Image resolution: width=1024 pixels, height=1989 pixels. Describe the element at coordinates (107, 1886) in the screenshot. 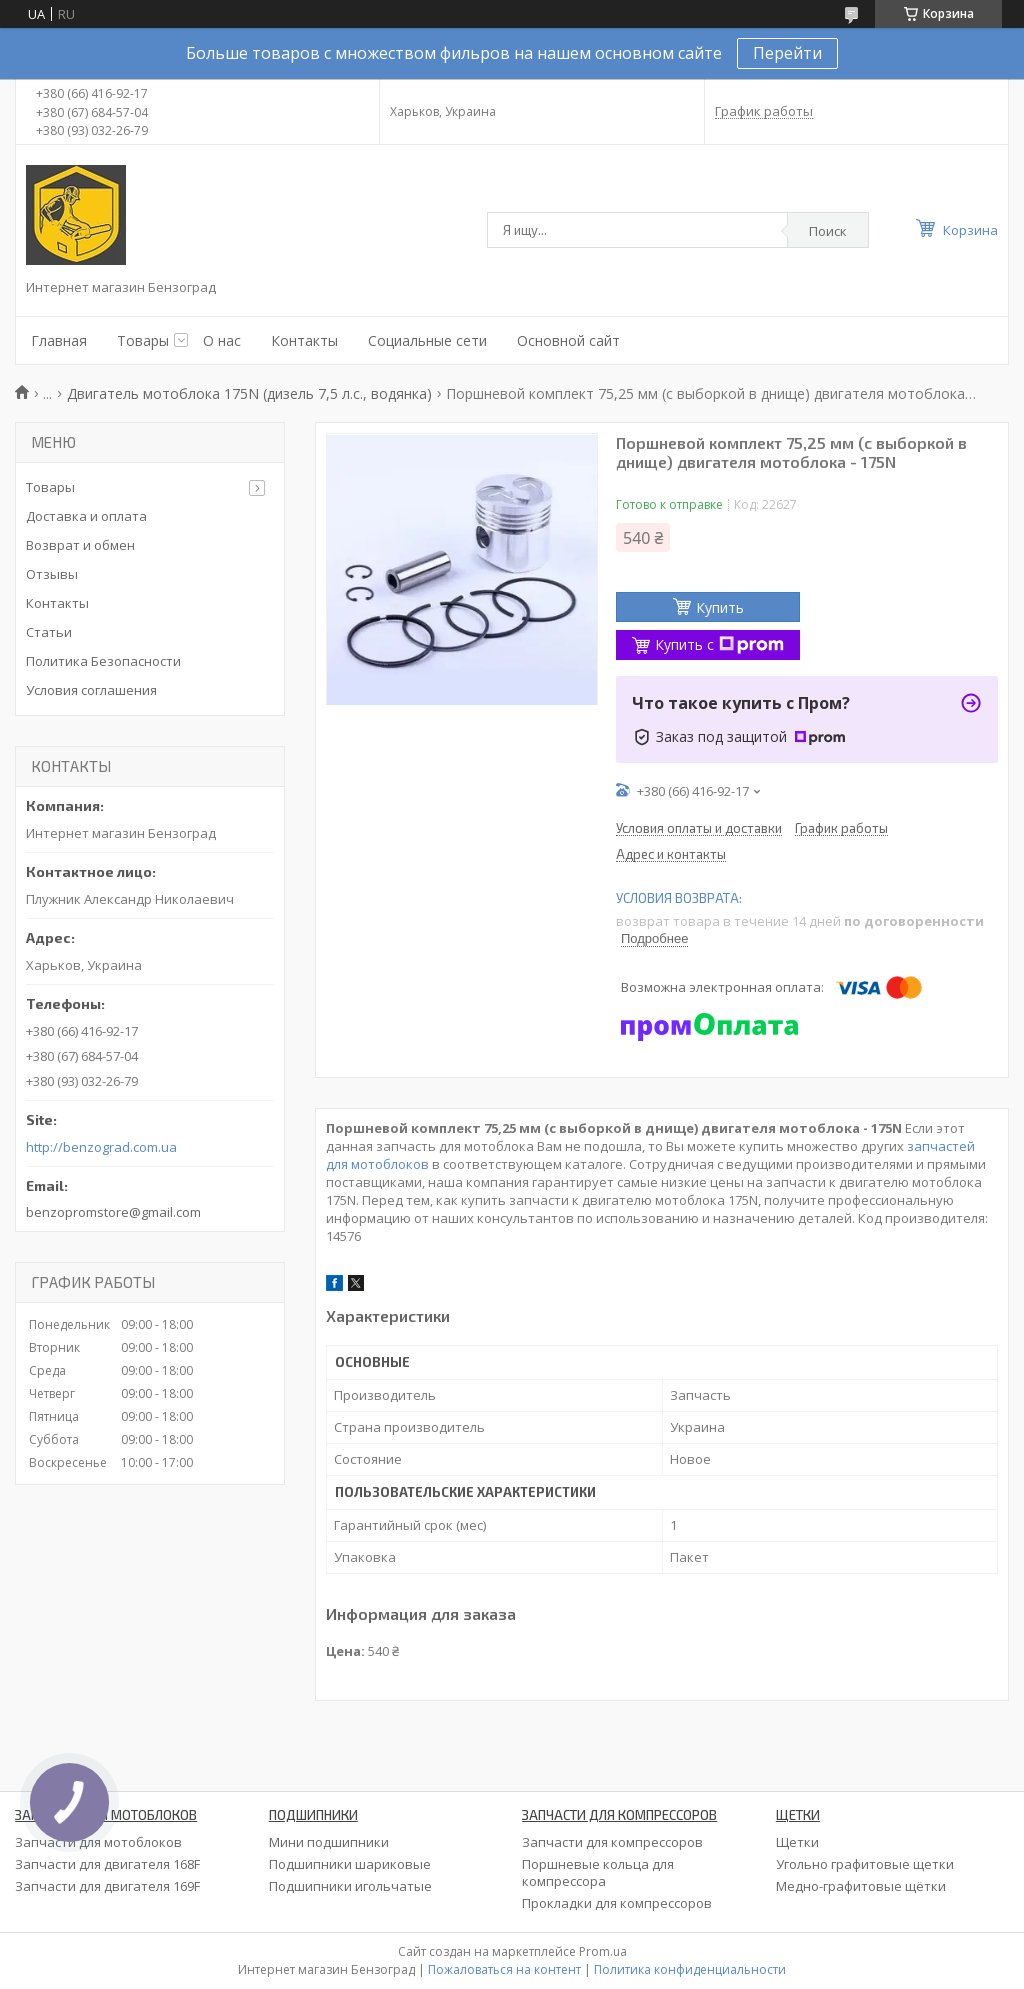

I see `Запчасти для двигателя 169F` at that location.